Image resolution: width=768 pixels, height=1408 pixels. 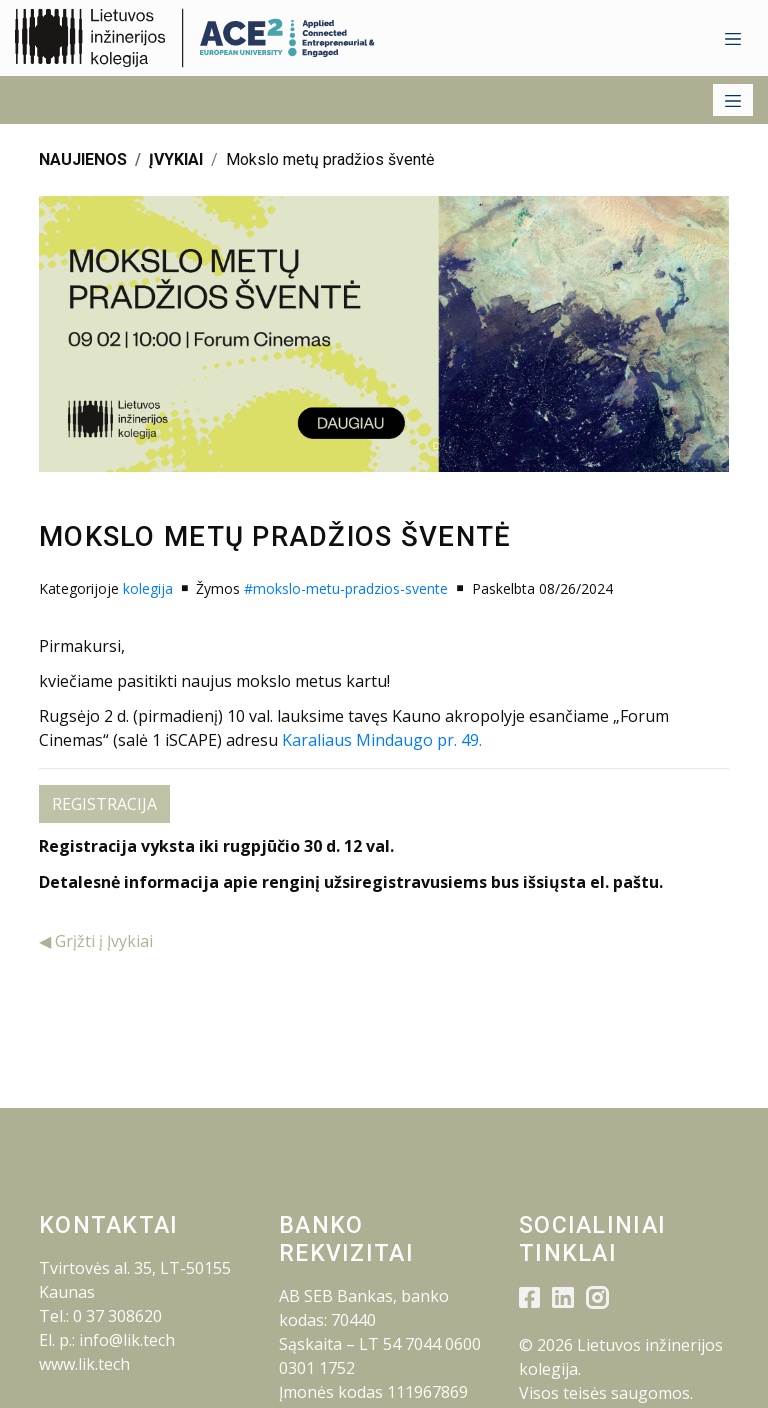 What do you see at coordinates (83, 159) in the screenshot?
I see `NAUJIENOS` at bounding box center [83, 159].